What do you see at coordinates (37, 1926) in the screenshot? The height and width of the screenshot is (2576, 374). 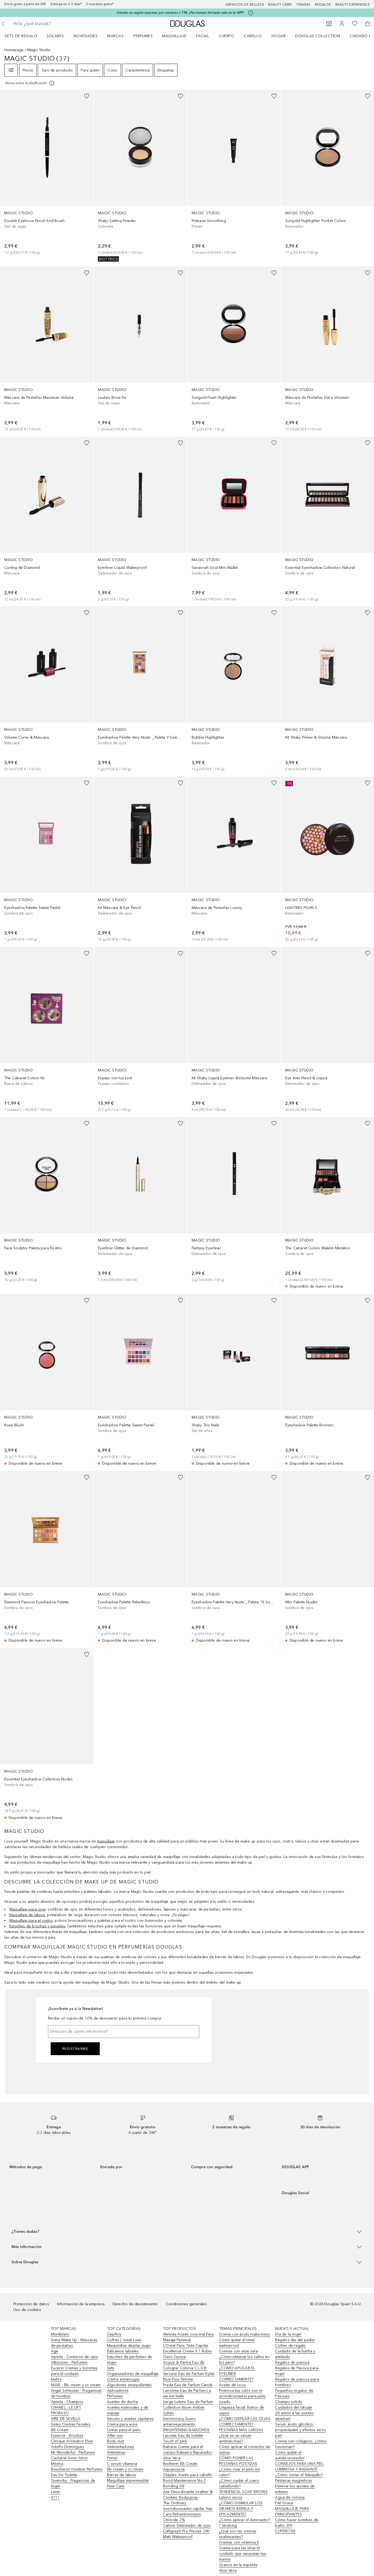 I see `Estuches de brochas y pinceles` at bounding box center [37, 1926].